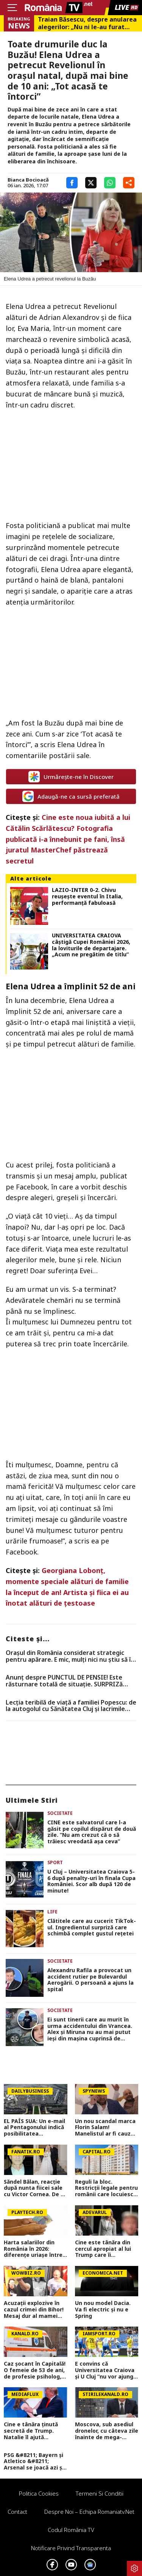  Describe the element at coordinates (71, 796) in the screenshot. I see `Adaugă-ne ca sursă preferată [google button]` at that location.